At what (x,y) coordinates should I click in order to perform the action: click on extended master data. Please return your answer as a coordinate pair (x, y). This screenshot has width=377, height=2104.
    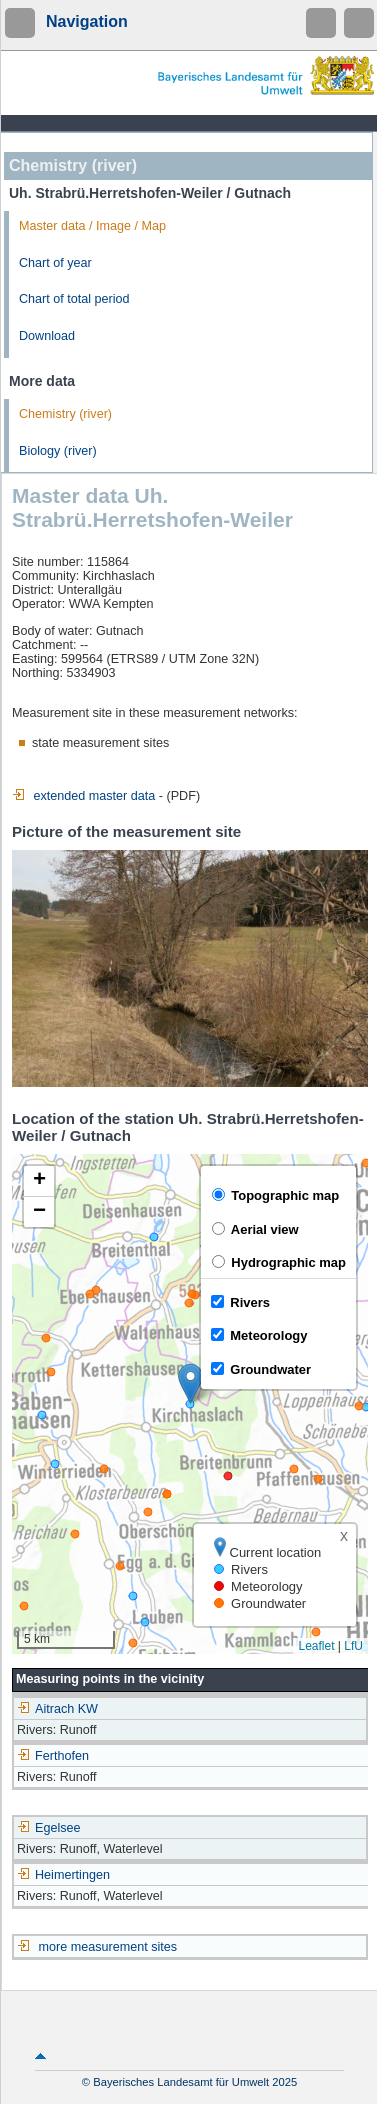
    Looking at the image, I should click on (83, 796).